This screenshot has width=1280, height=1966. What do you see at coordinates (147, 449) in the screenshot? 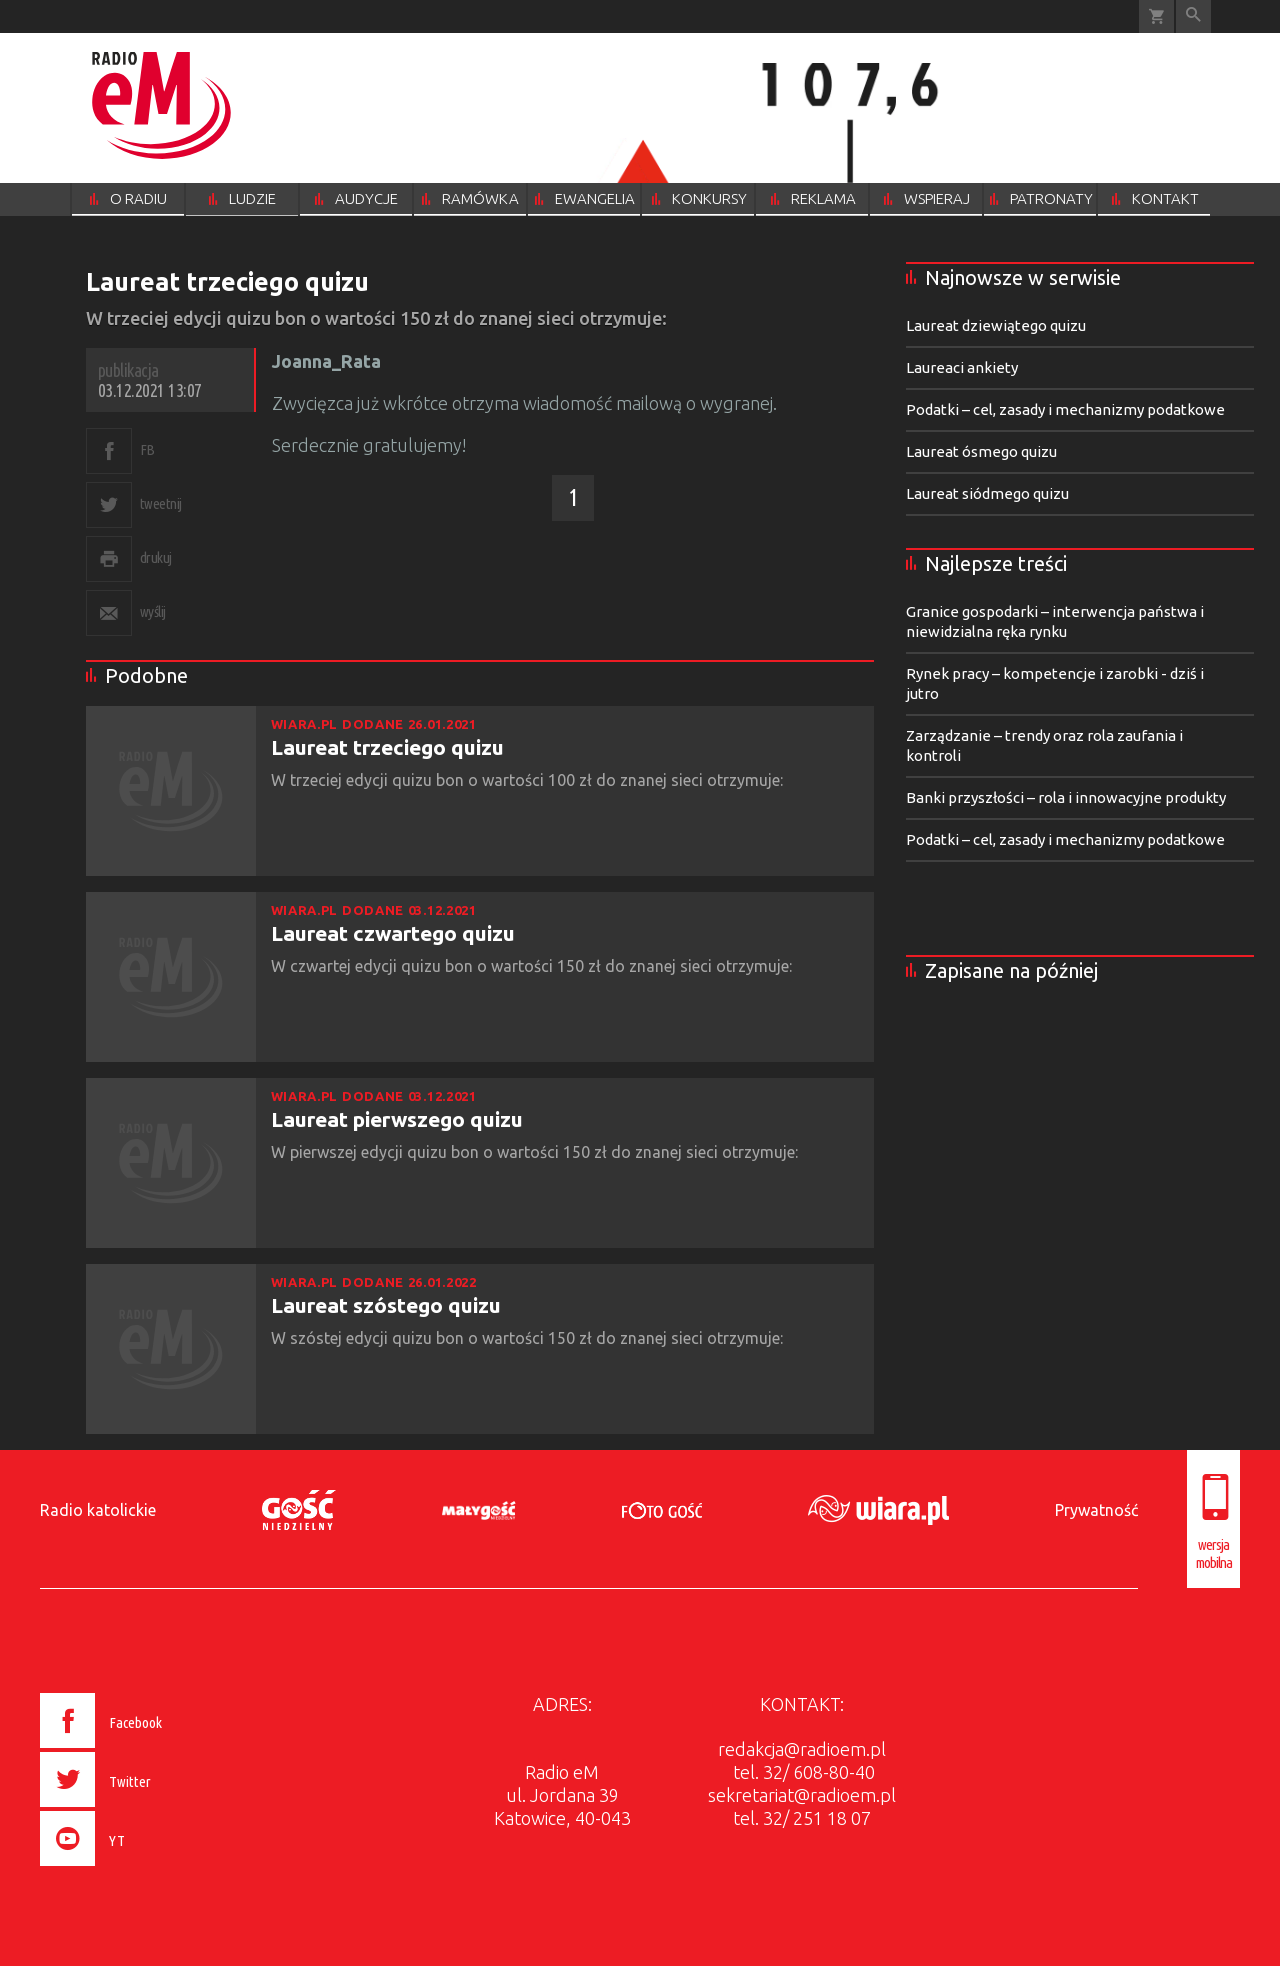
I see `FB` at bounding box center [147, 449].